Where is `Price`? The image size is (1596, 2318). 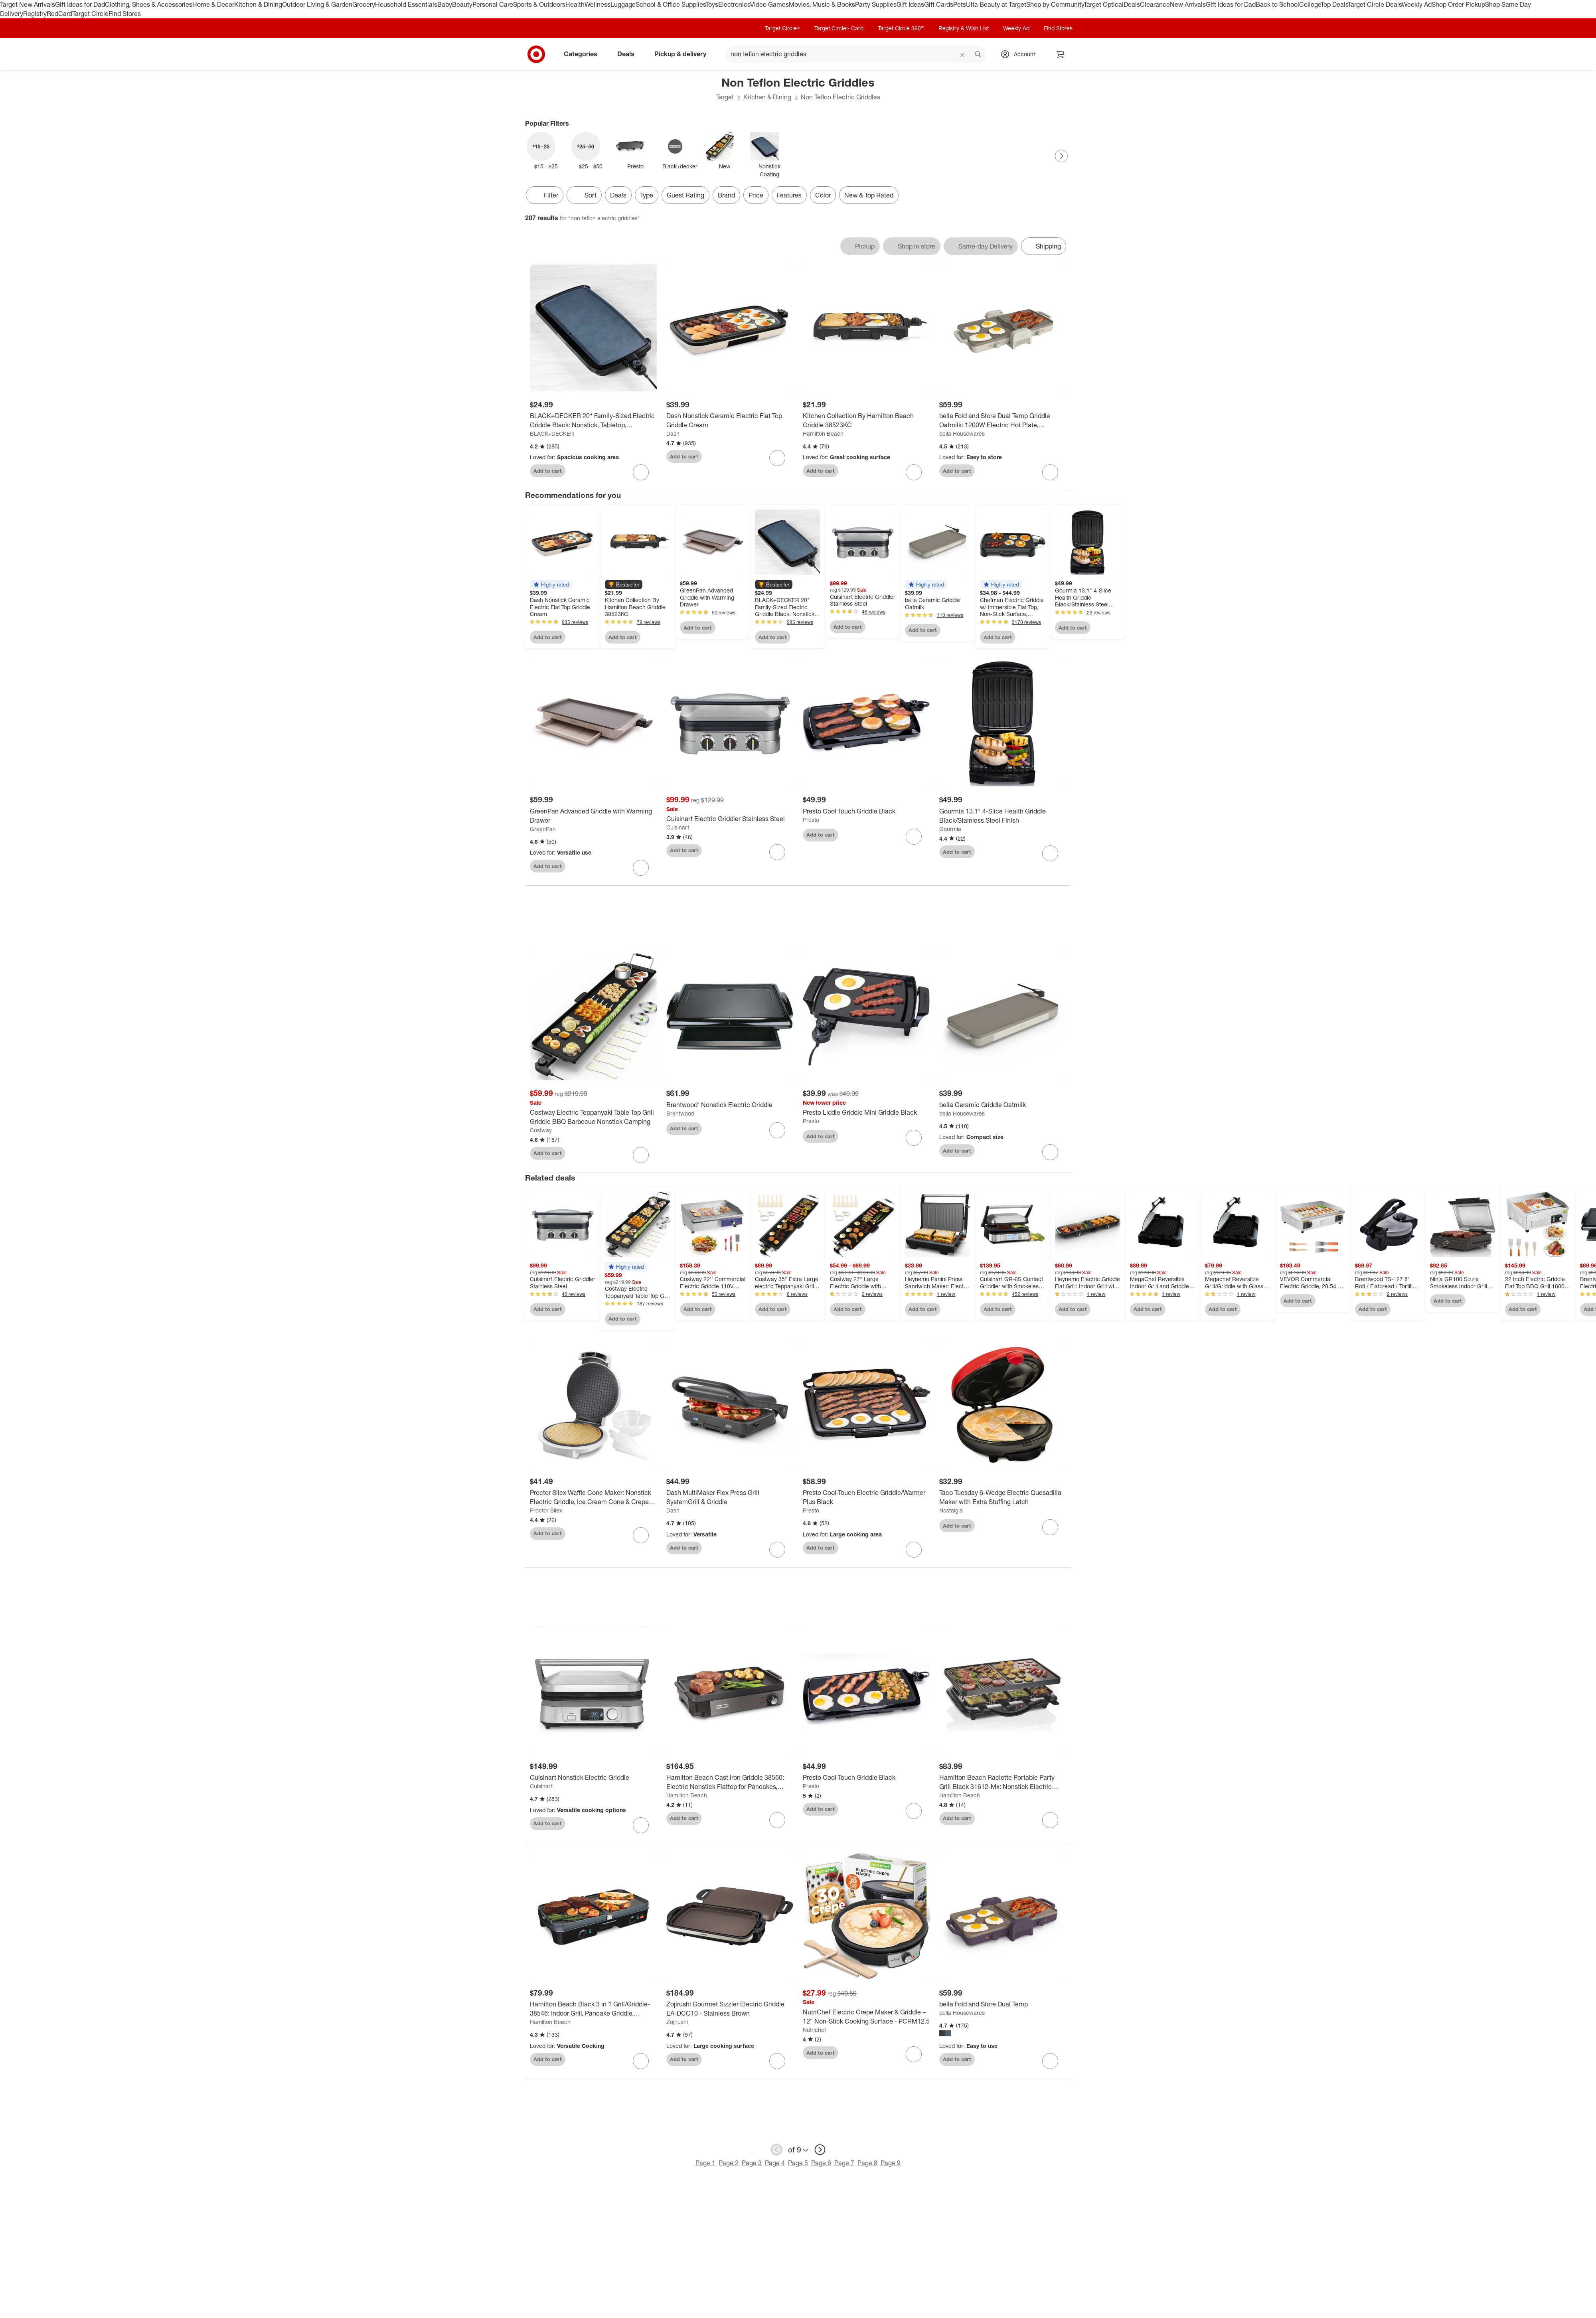
Price is located at coordinates (756, 195).